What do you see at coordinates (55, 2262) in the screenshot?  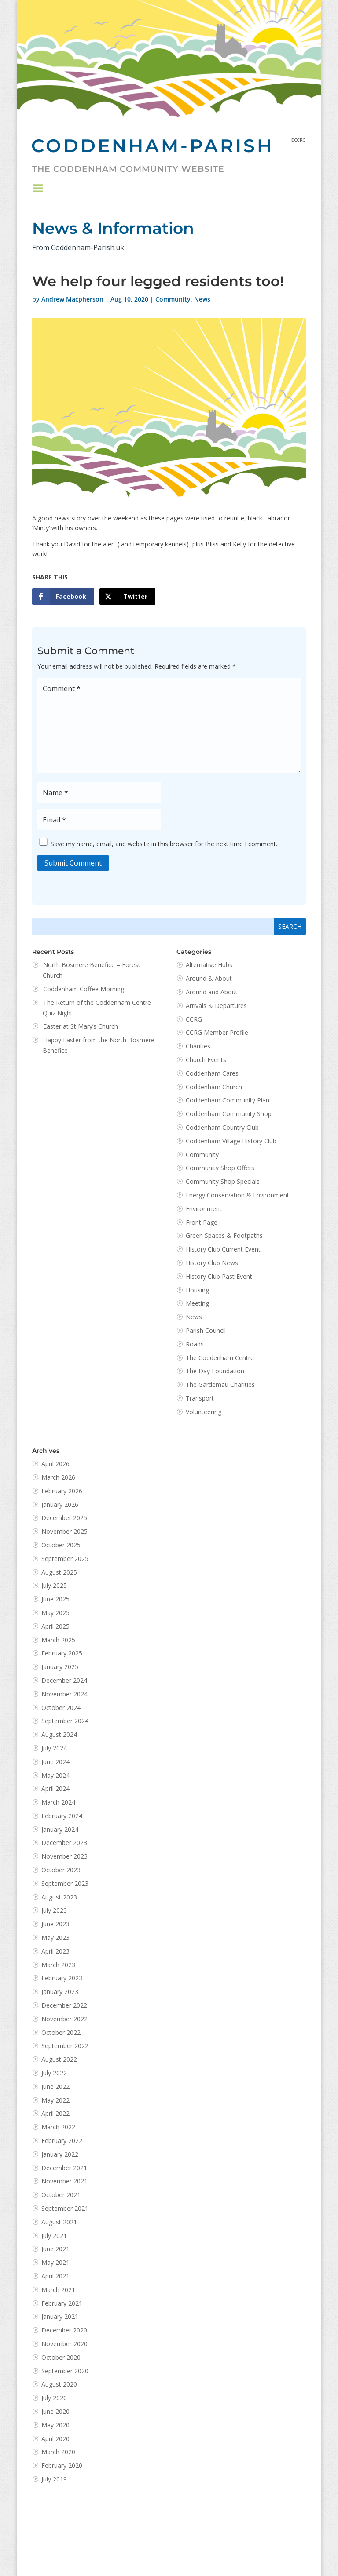 I see `May 2021 [link]` at bounding box center [55, 2262].